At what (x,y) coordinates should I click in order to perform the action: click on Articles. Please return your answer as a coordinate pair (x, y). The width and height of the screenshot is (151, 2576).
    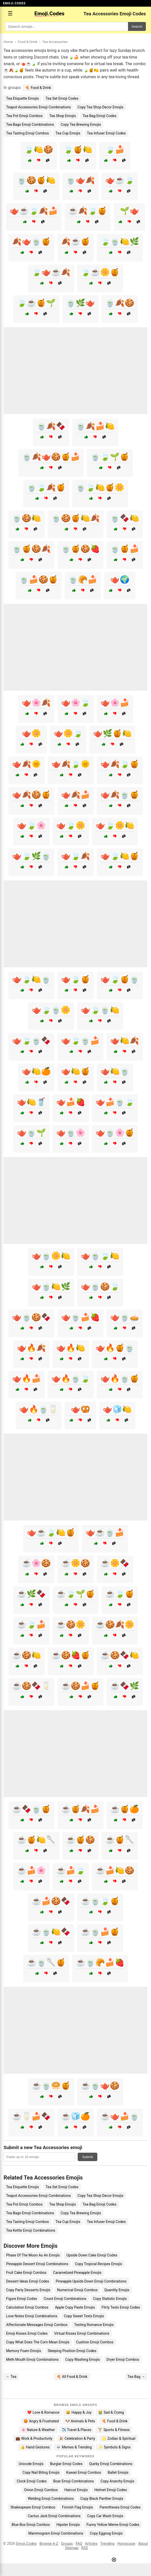
    Looking at the image, I should click on (91, 2543).